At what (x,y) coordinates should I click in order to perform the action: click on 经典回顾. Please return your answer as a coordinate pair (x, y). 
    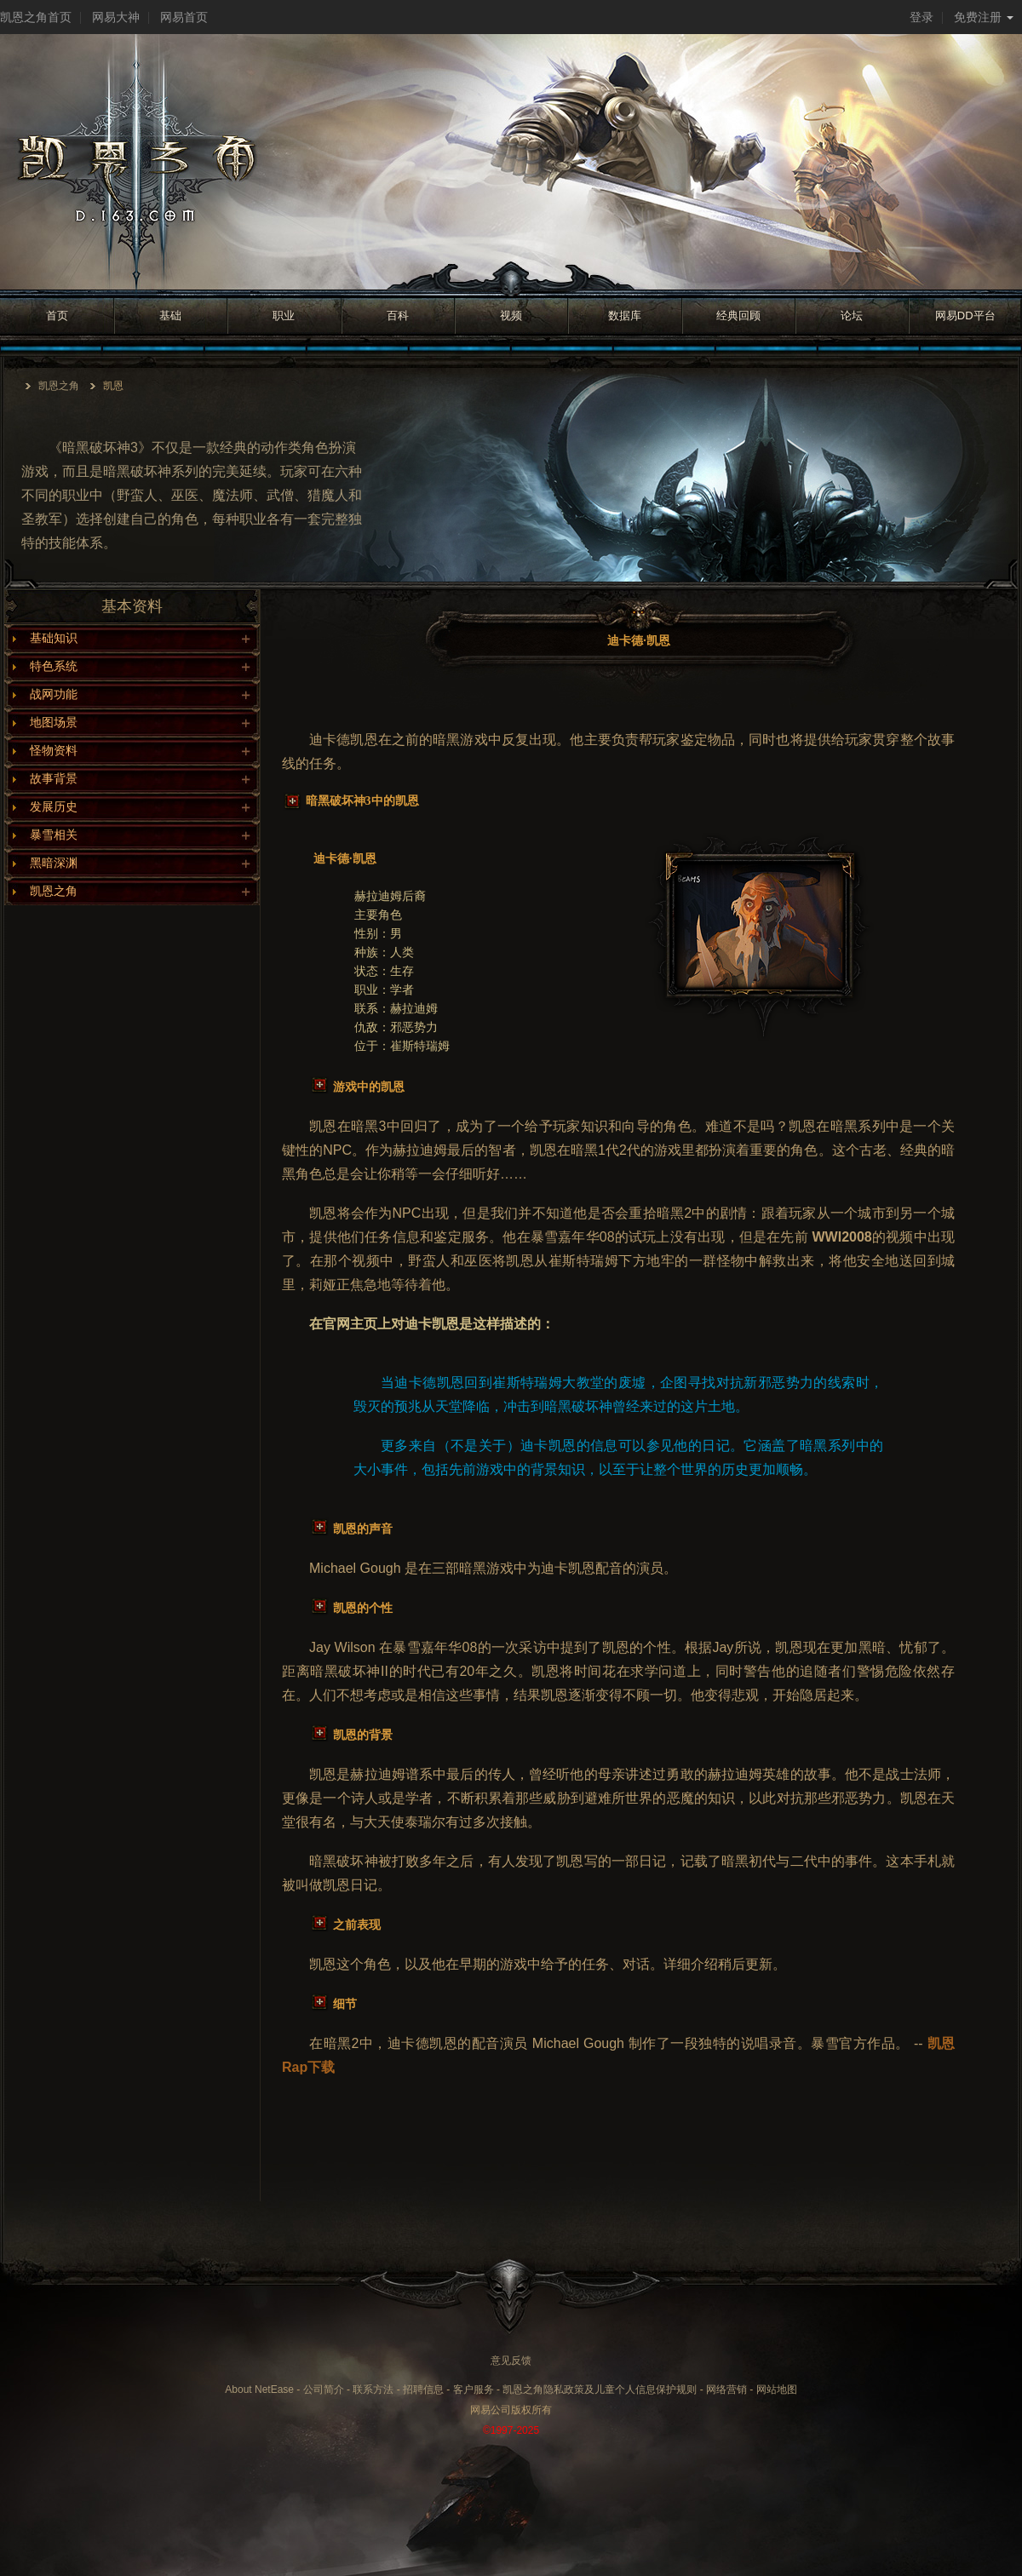
    Looking at the image, I should click on (738, 315).